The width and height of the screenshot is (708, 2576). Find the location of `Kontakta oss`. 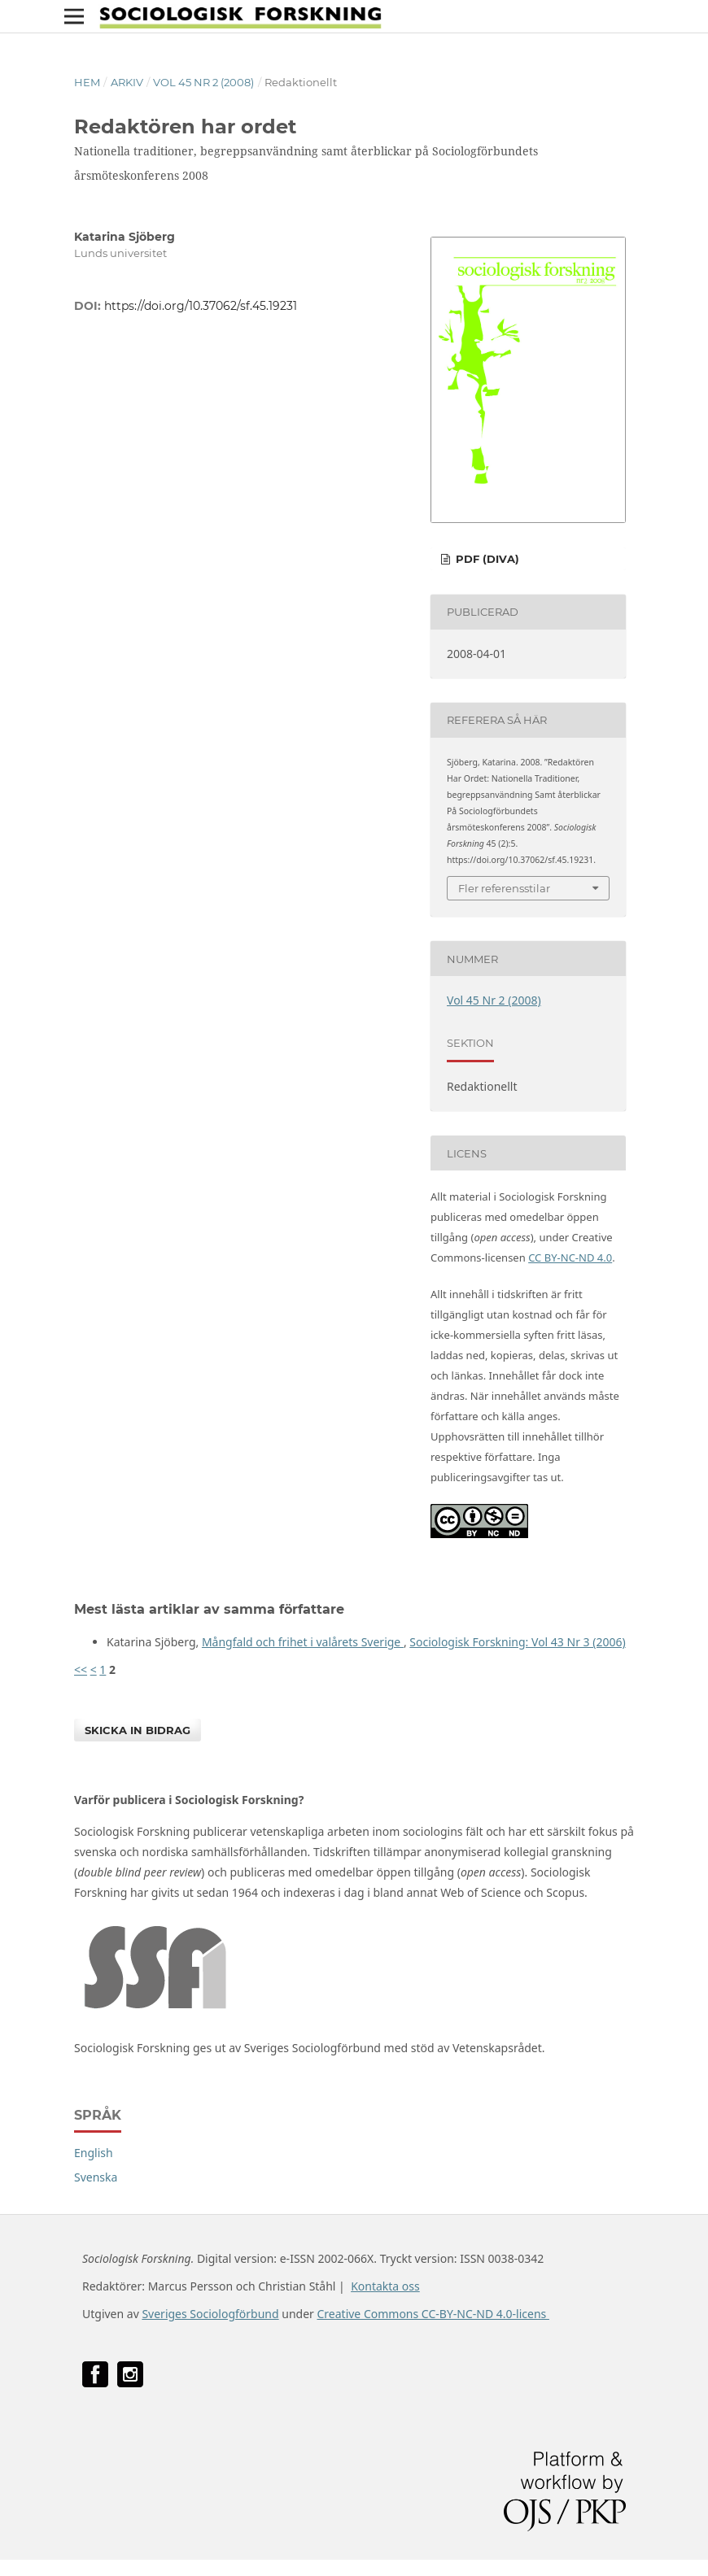

Kontakta oss is located at coordinates (385, 2286).